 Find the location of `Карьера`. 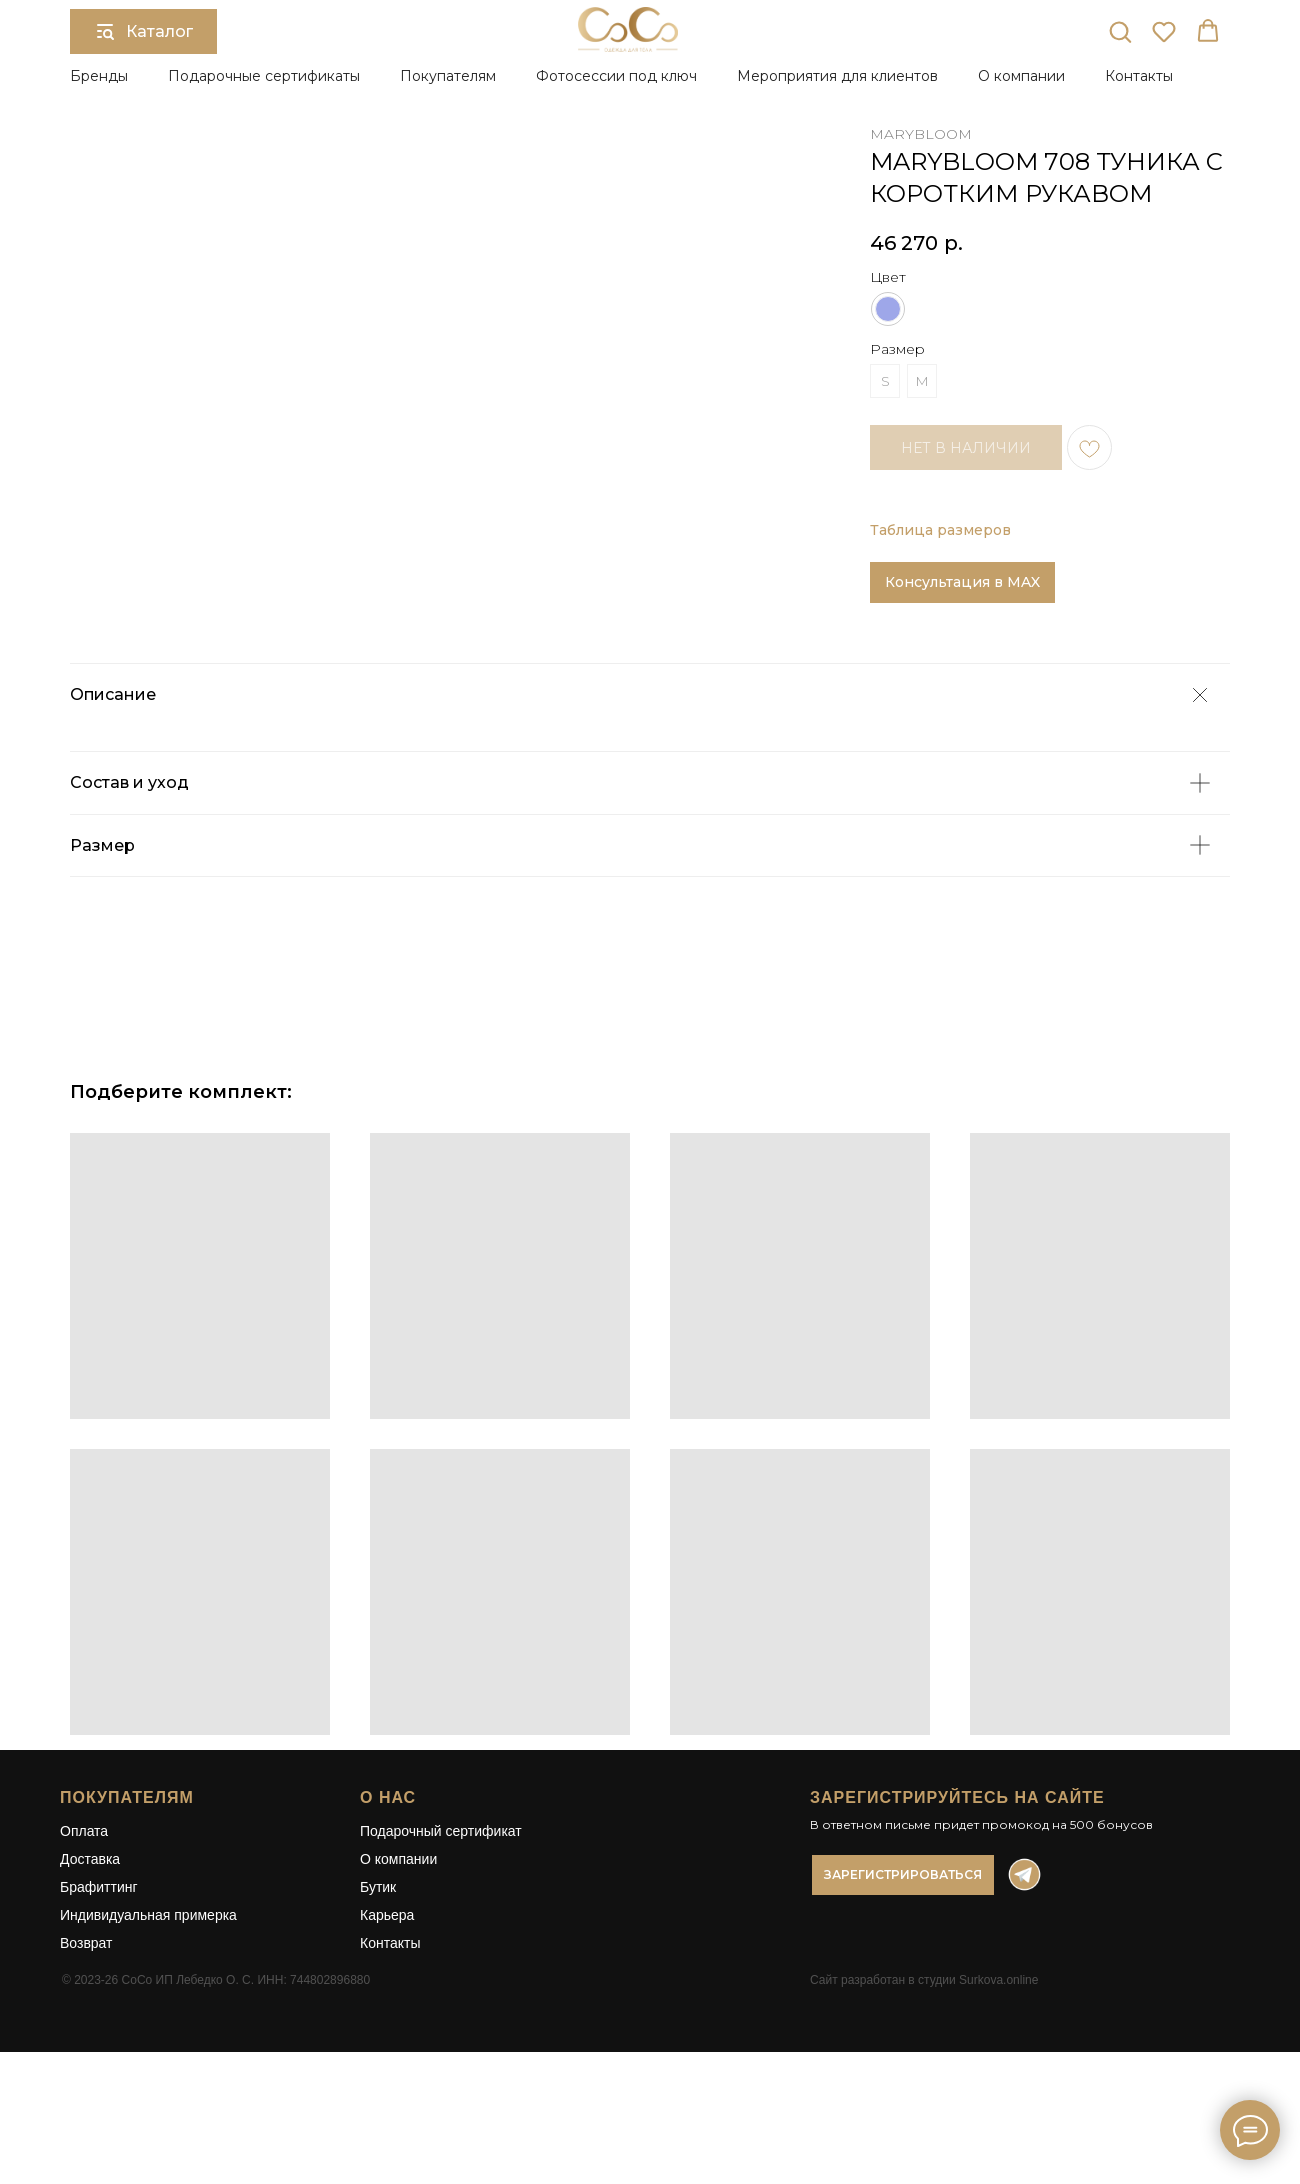

Карьера is located at coordinates (387, 2002).